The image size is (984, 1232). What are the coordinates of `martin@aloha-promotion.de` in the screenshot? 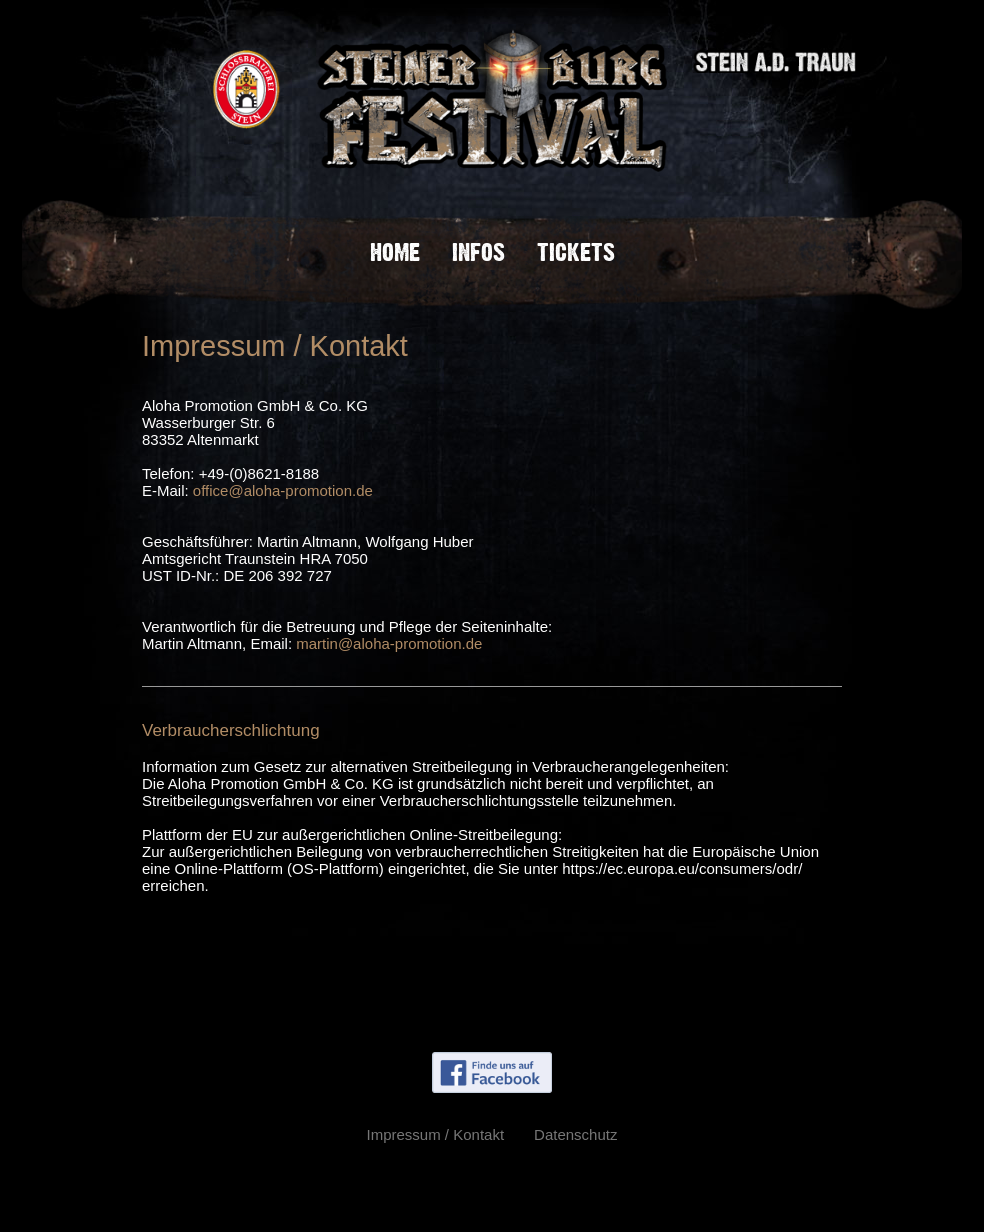 It's located at (389, 643).